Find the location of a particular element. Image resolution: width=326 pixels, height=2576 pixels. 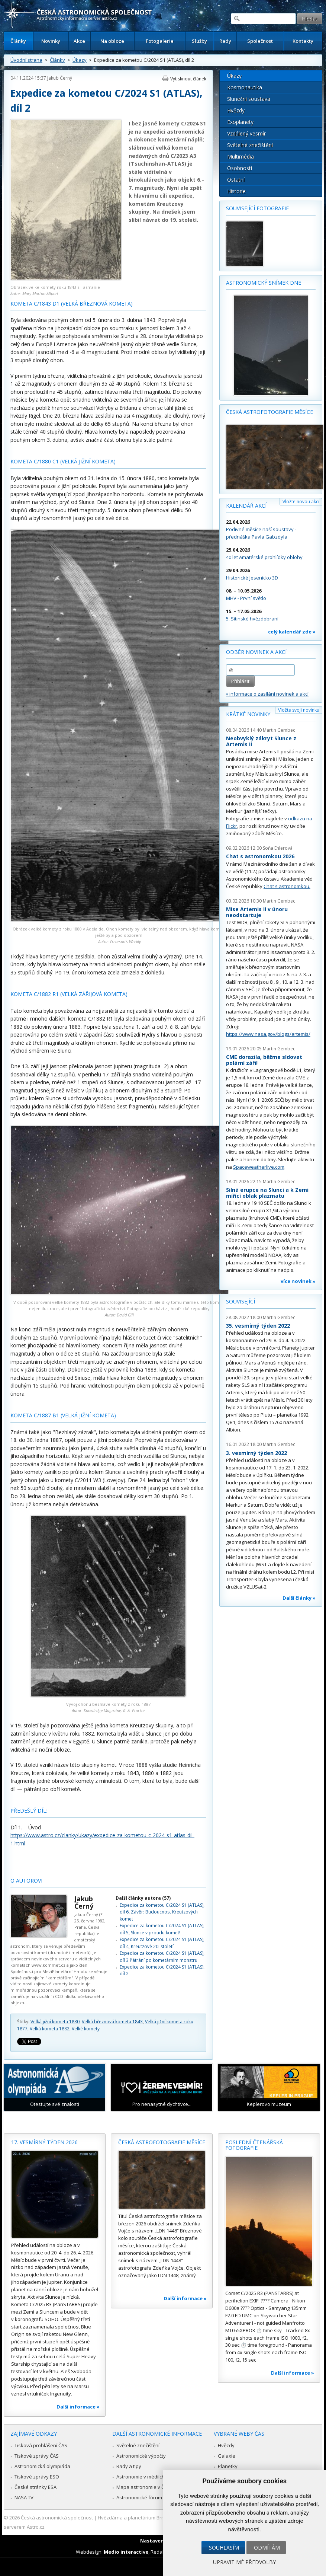

Jakub Černý is located at coordinates (59, 78).